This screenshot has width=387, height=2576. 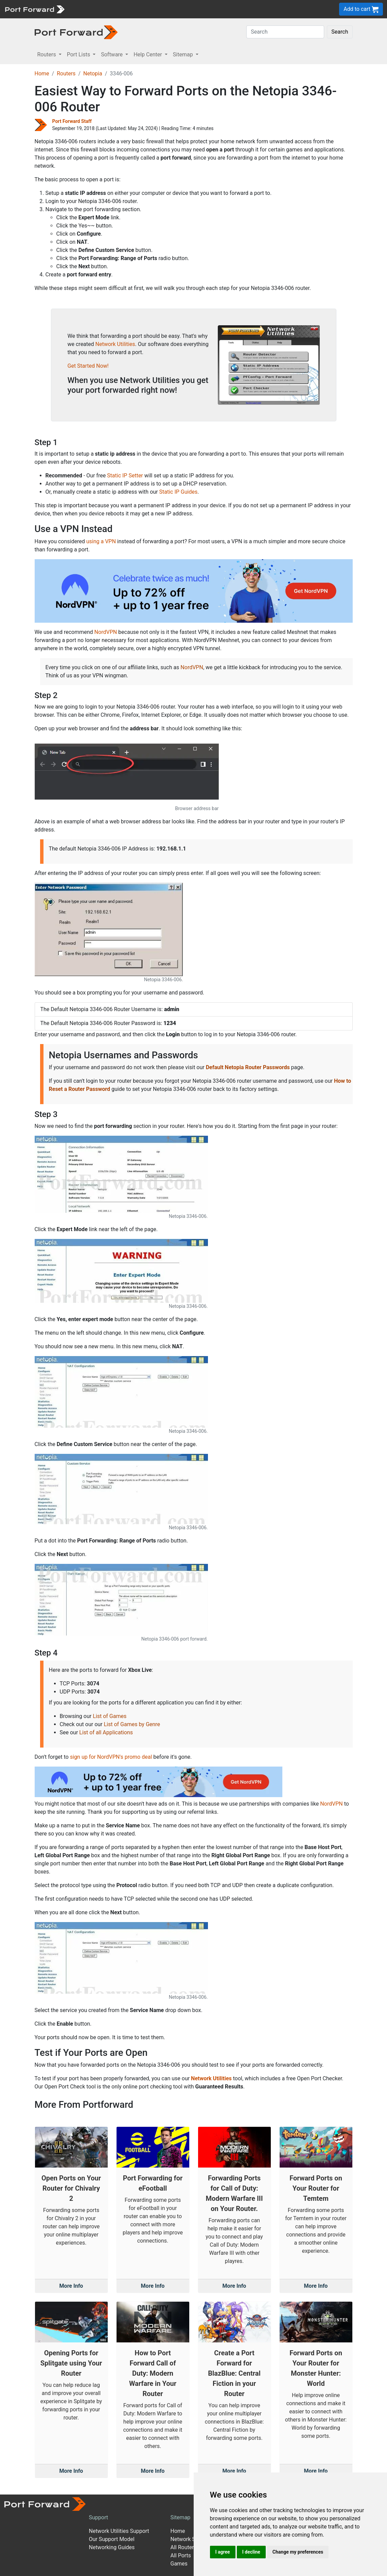 What do you see at coordinates (192, 2539) in the screenshot?
I see `Network Software` at bounding box center [192, 2539].